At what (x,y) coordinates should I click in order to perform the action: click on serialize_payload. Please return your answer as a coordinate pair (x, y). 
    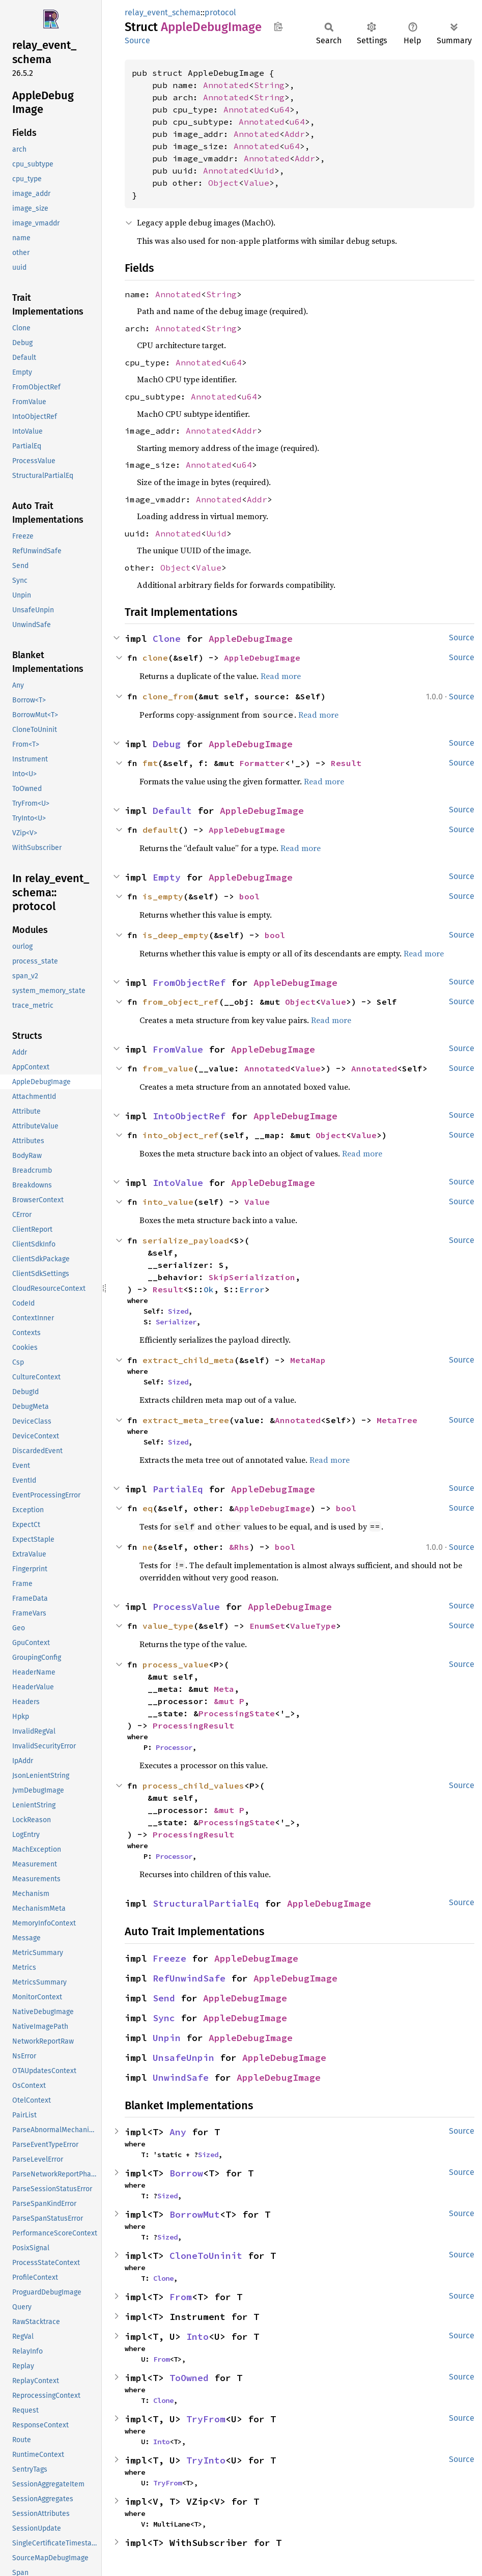
    Looking at the image, I should click on (186, 1240).